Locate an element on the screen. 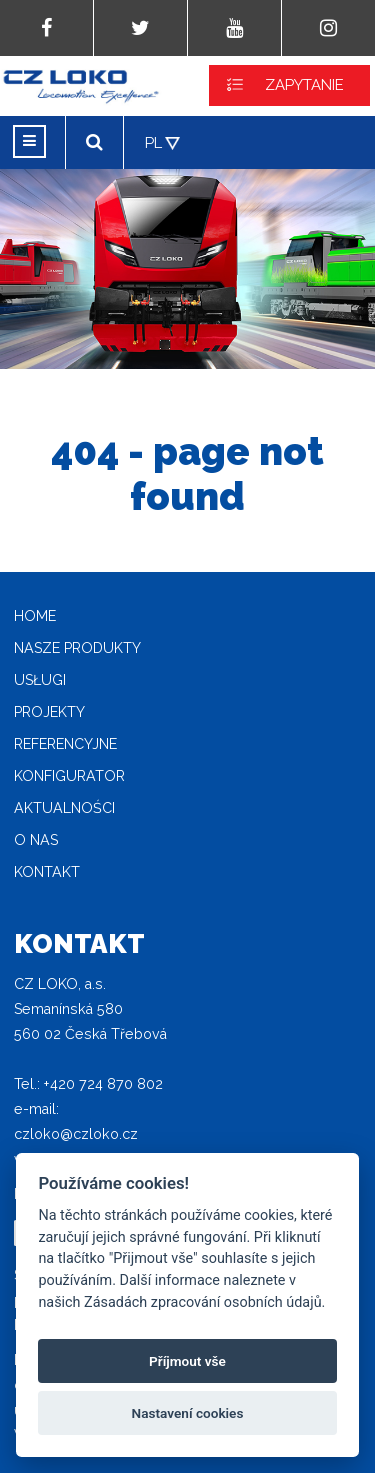 This screenshot has width=375, height=1473. Usługi is located at coordinates (40, 680).